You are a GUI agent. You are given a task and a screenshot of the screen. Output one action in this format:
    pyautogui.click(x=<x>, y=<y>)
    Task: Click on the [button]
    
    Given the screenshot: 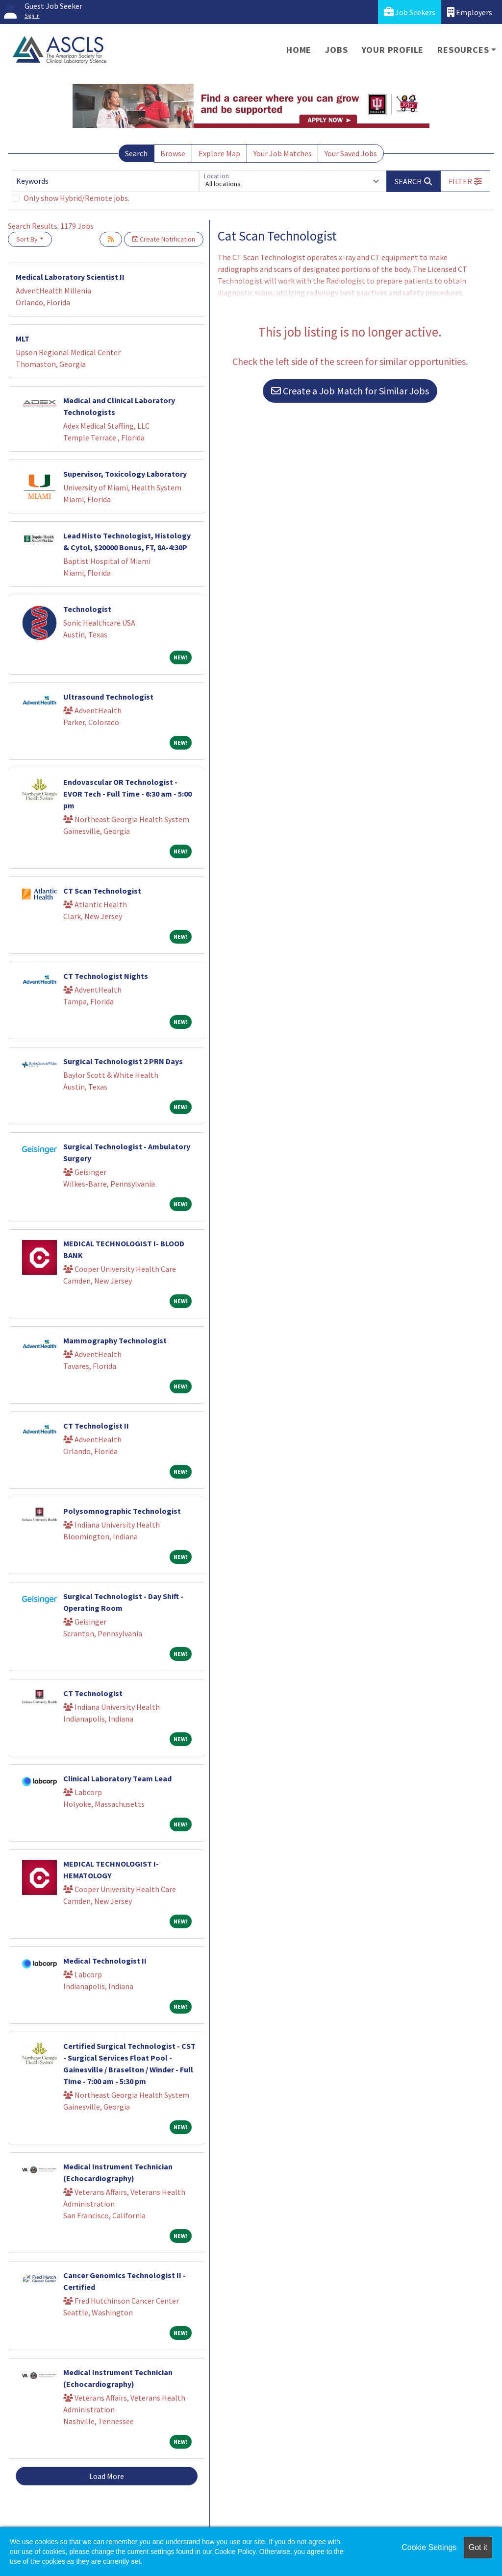 What is the action you would take?
    pyautogui.click(x=465, y=181)
    